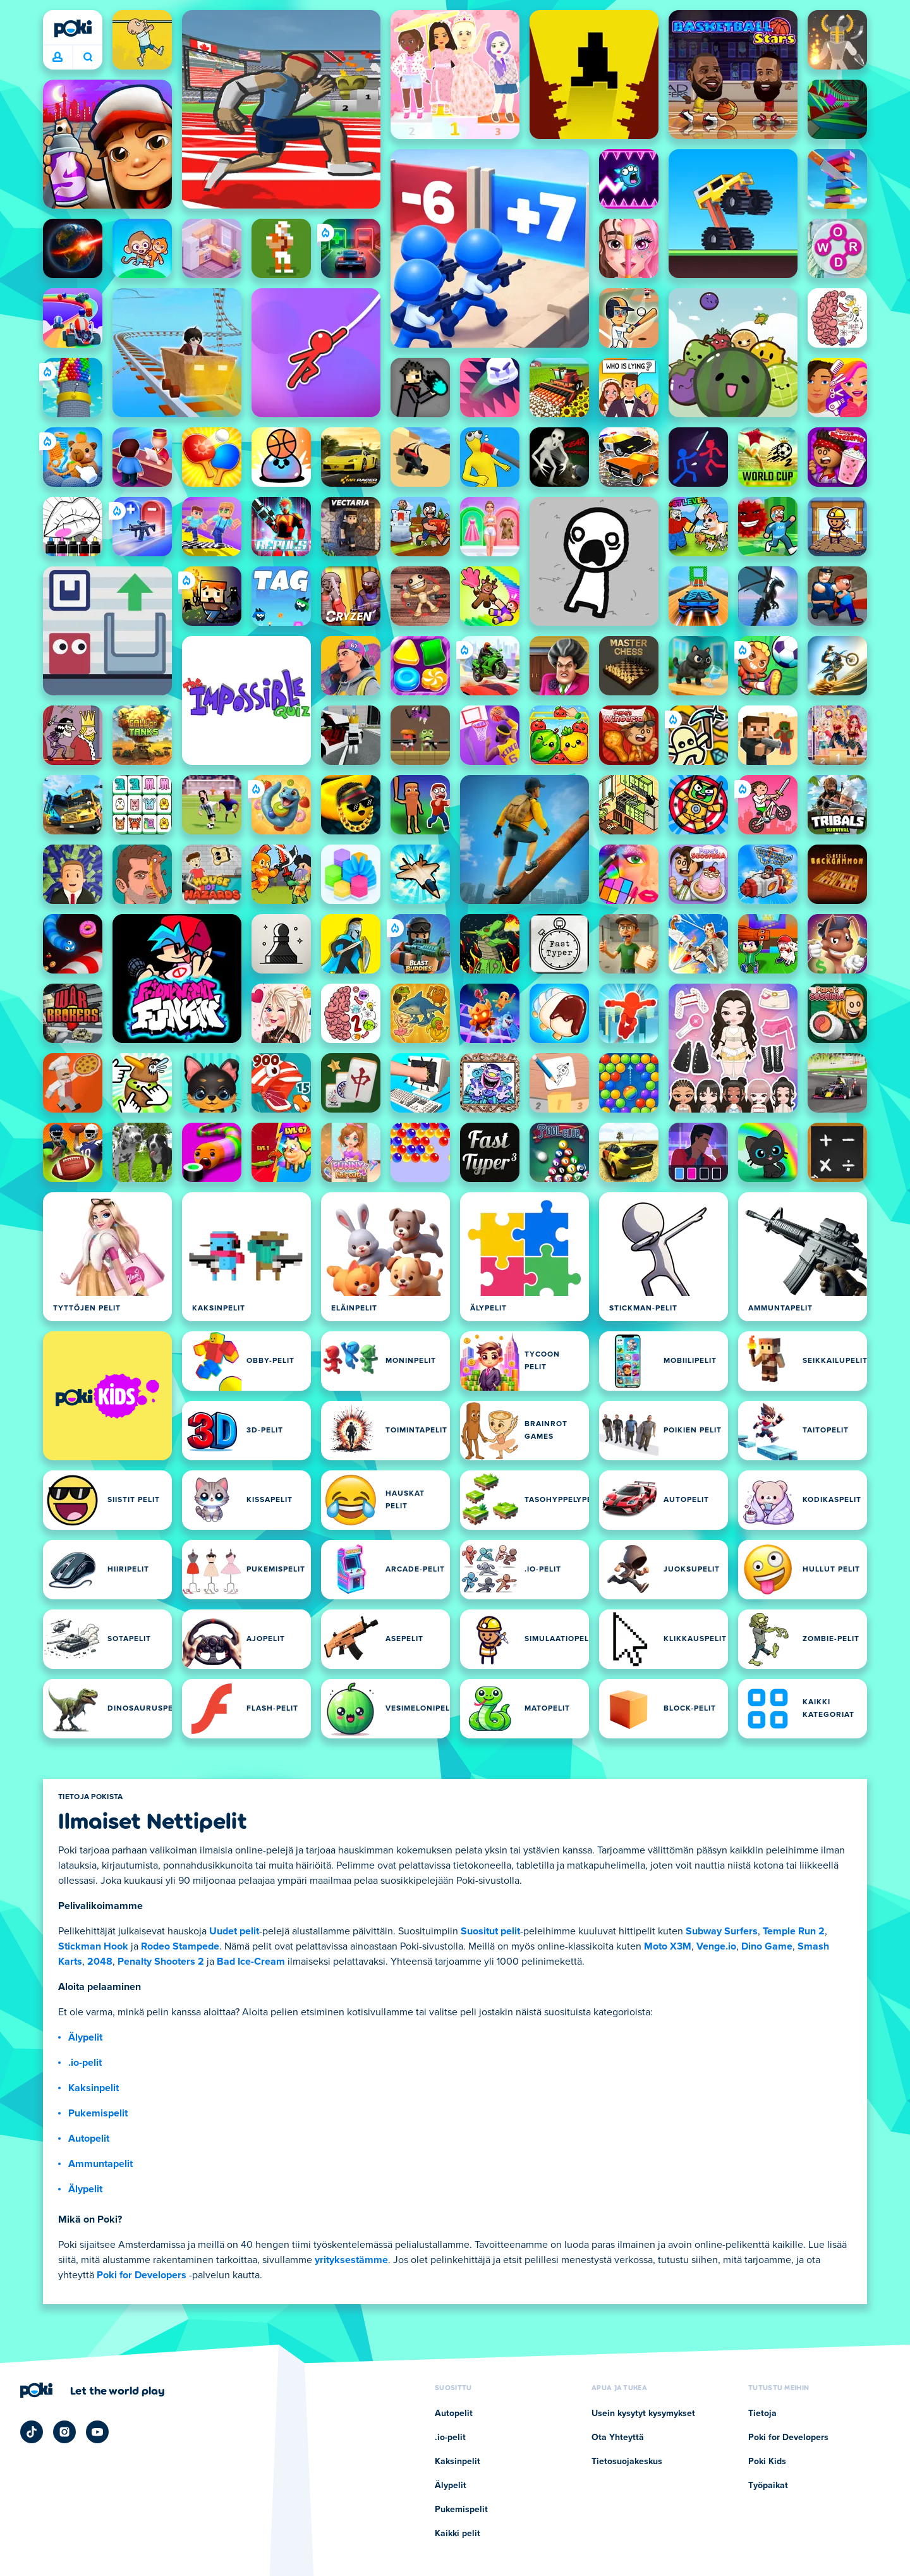 The height and width of the screenshot is (2576, 910). I want to click on Temple Run 2, so click(794, 1931).